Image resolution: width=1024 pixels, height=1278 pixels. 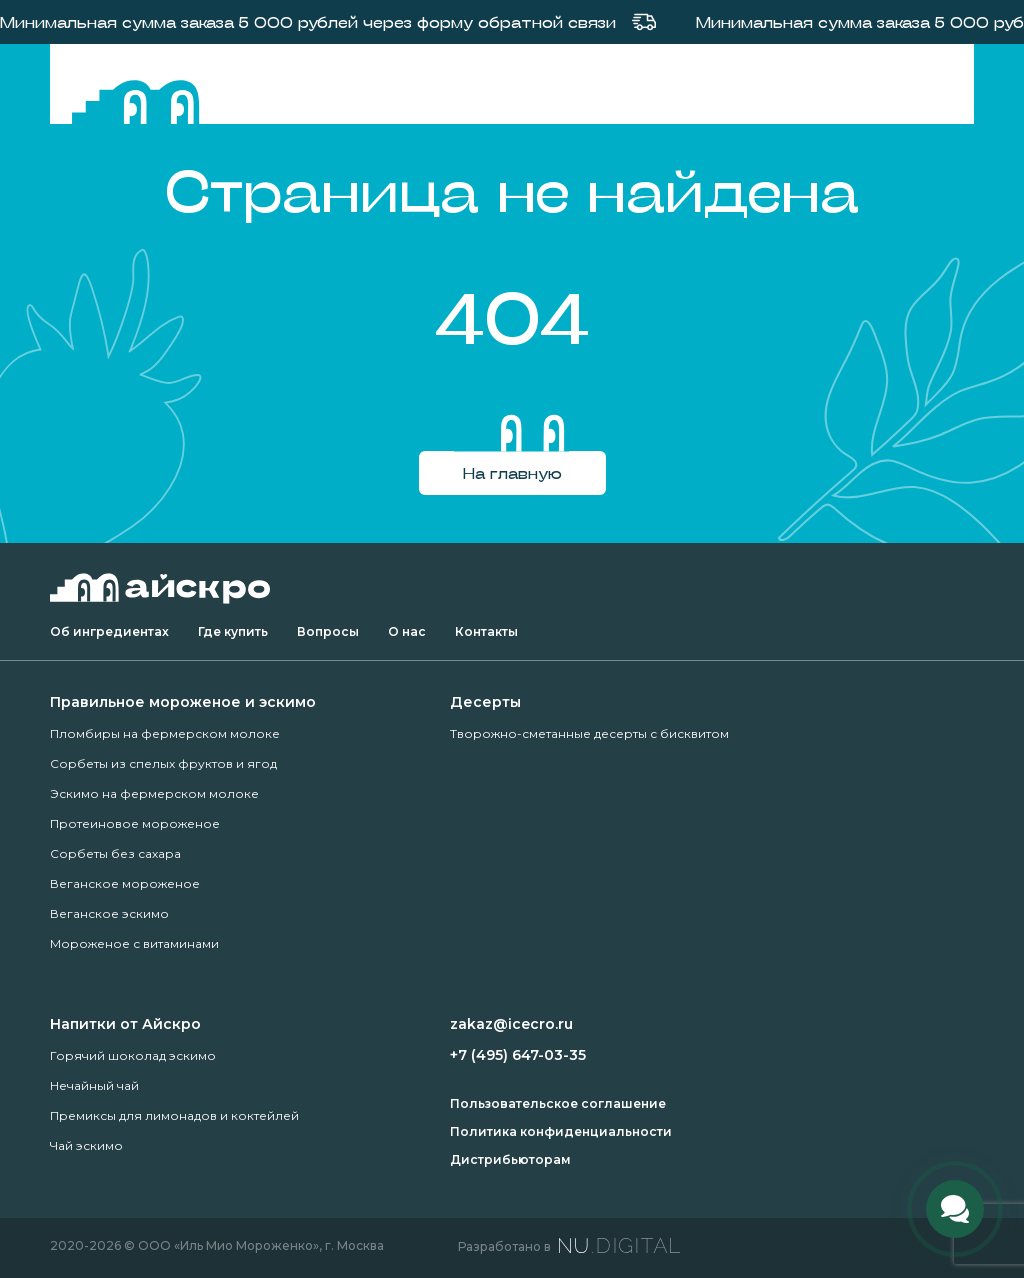 I want to click on Пломбиры на фермерском молоке, so click(x=165, y=733).